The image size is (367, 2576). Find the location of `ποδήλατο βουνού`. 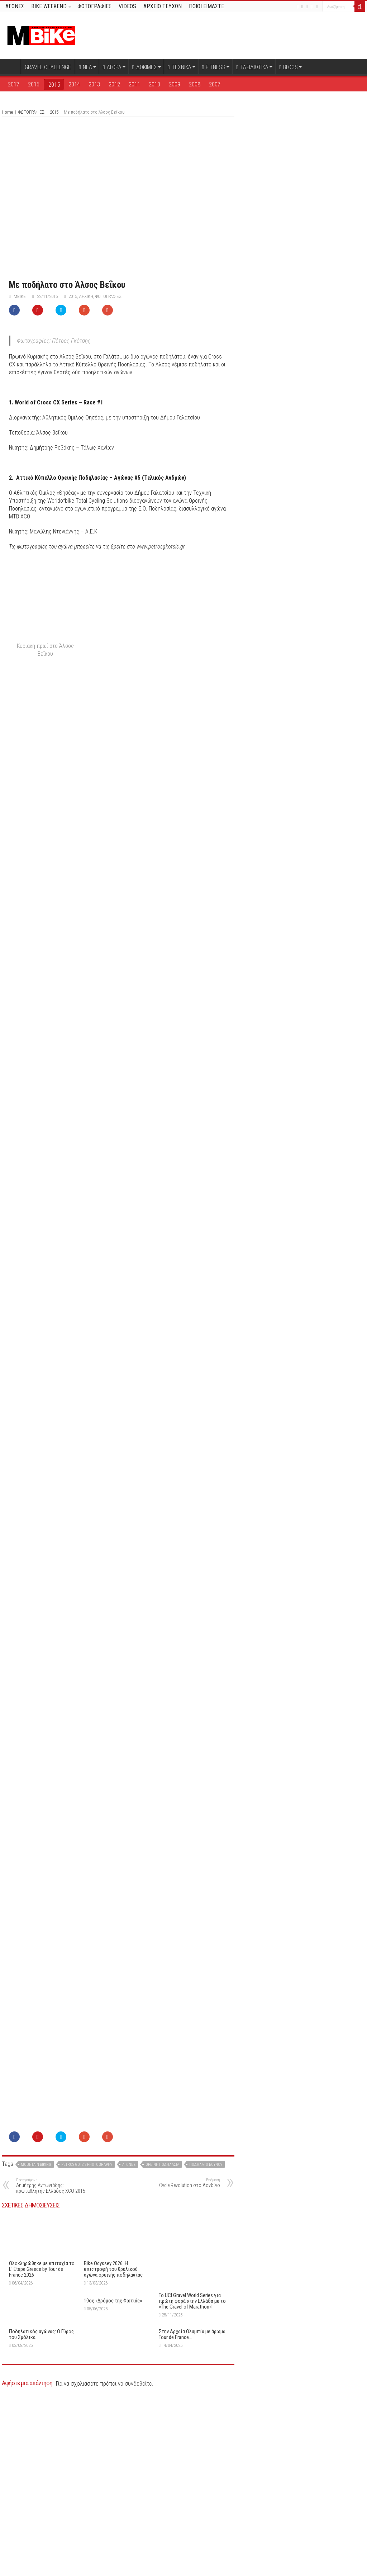

ποδήλατο βουνού is located at coordinates (205, 2340).